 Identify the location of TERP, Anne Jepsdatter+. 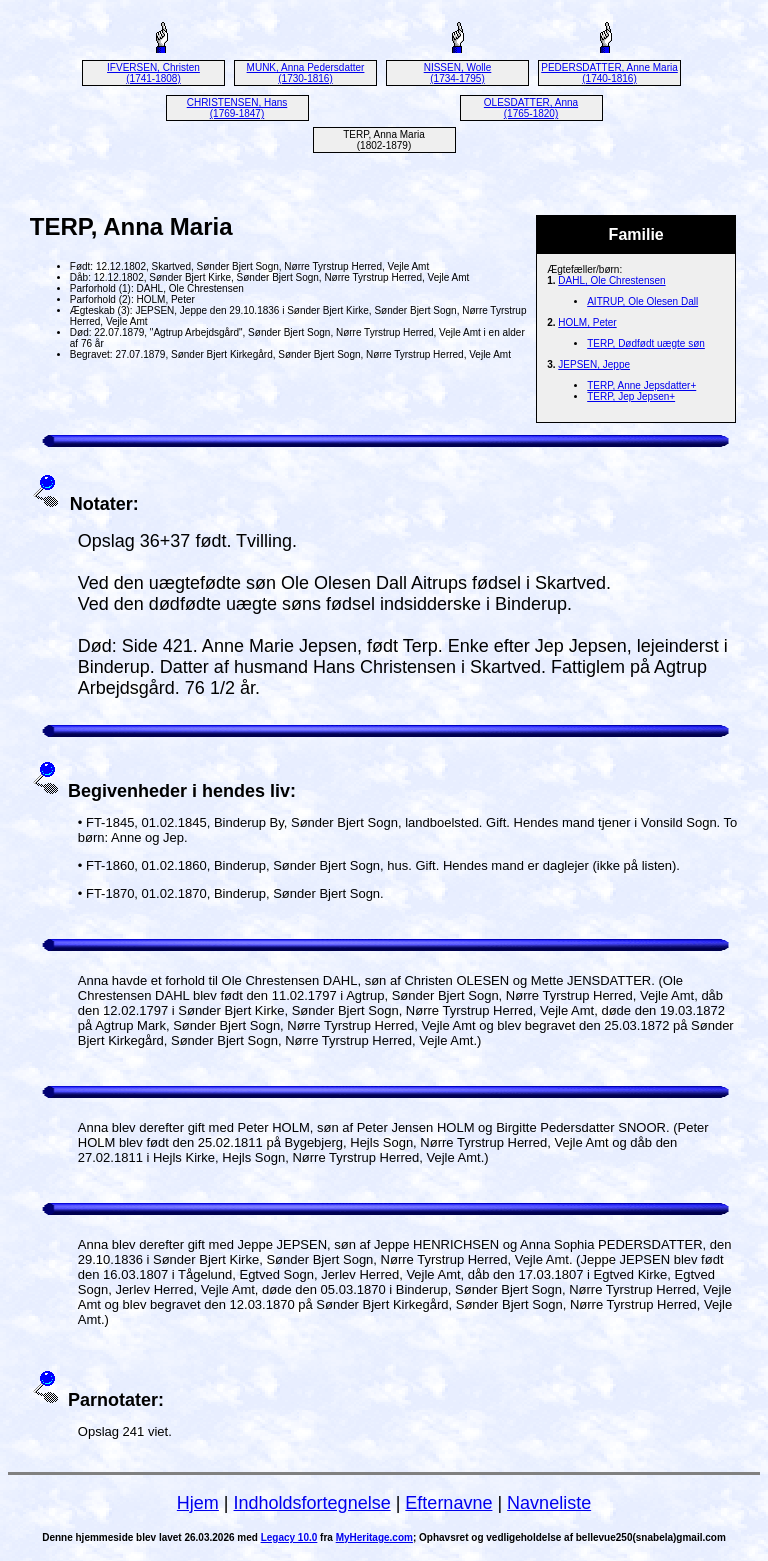
(641, 385).